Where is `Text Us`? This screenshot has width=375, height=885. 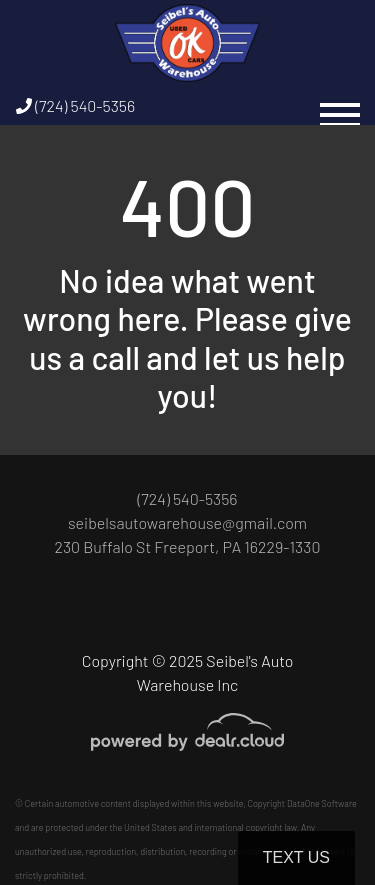 Text Us is located at coordinates (296, 857).